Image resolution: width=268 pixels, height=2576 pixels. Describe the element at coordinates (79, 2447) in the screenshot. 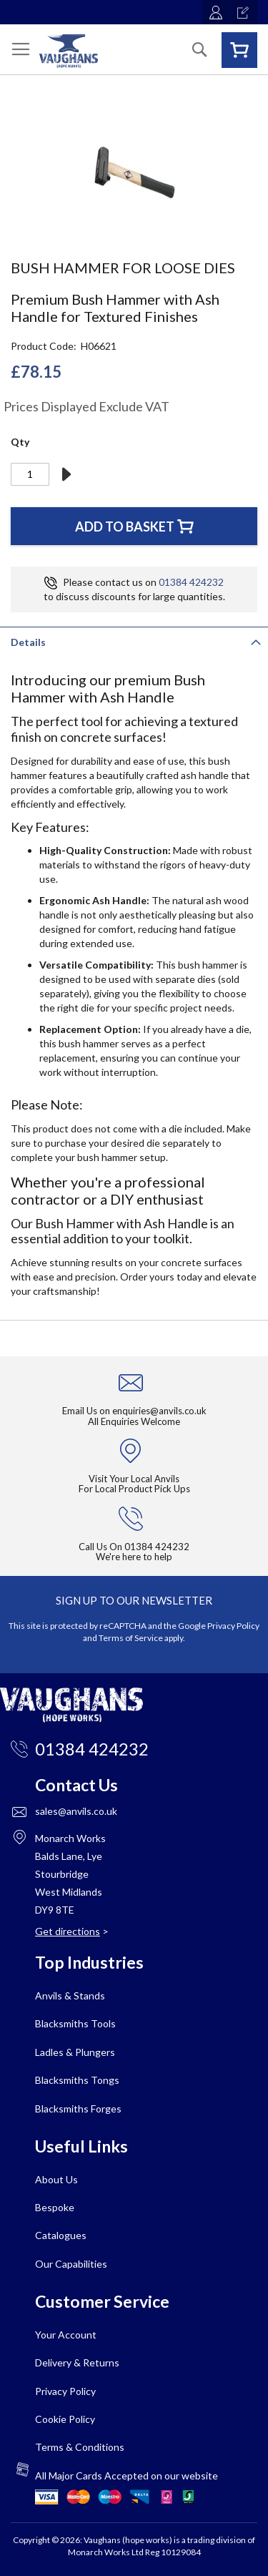

I see `Terms & Conditions` at that location.